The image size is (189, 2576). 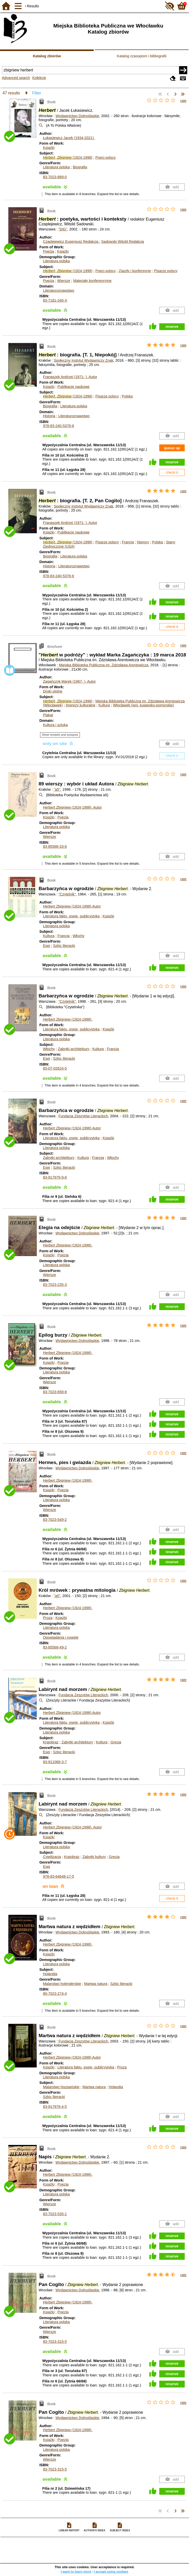 What do you see at coordinates (39, 78) in the screenshot?
I see `Kolekcje` at bounding box center [39, 78].